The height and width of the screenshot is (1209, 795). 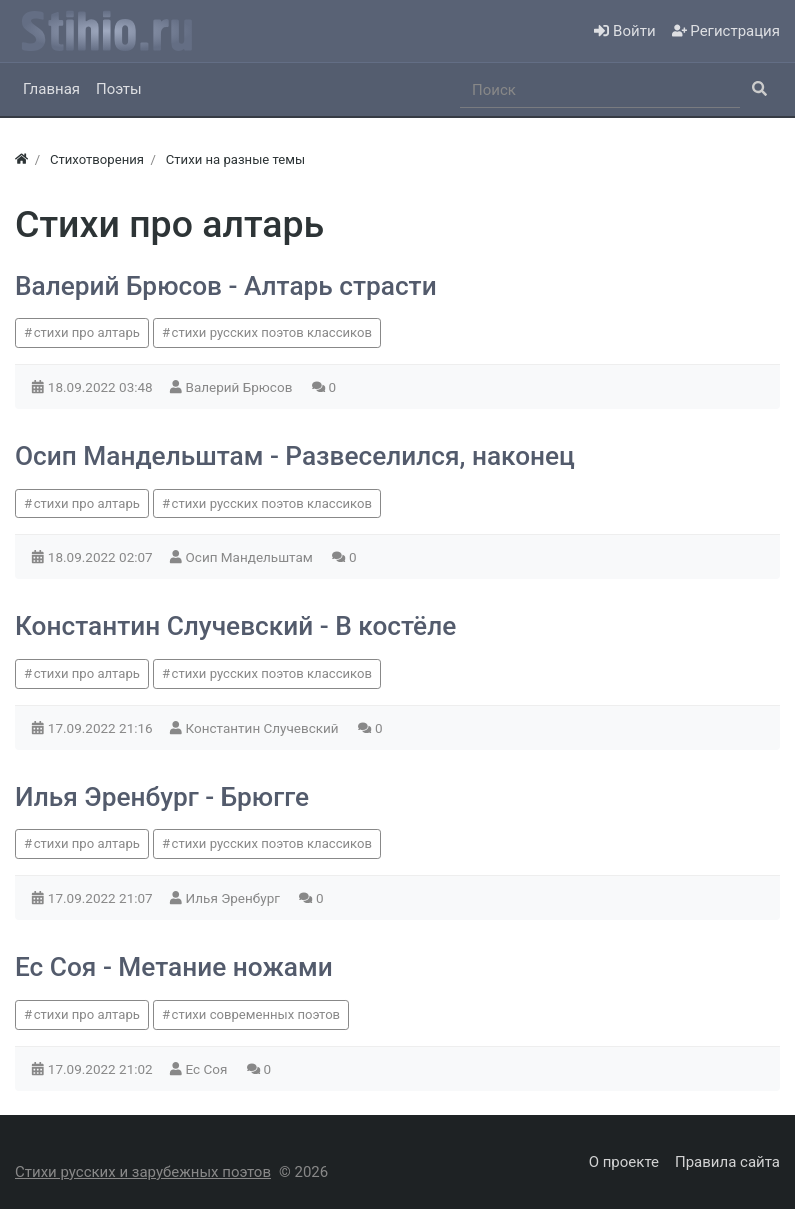 What do you see at coordinates (295, 456) in the screenshot?
I see `Осип Мандельштам - Развеселился, наконец` at bounding box center [295, 456].